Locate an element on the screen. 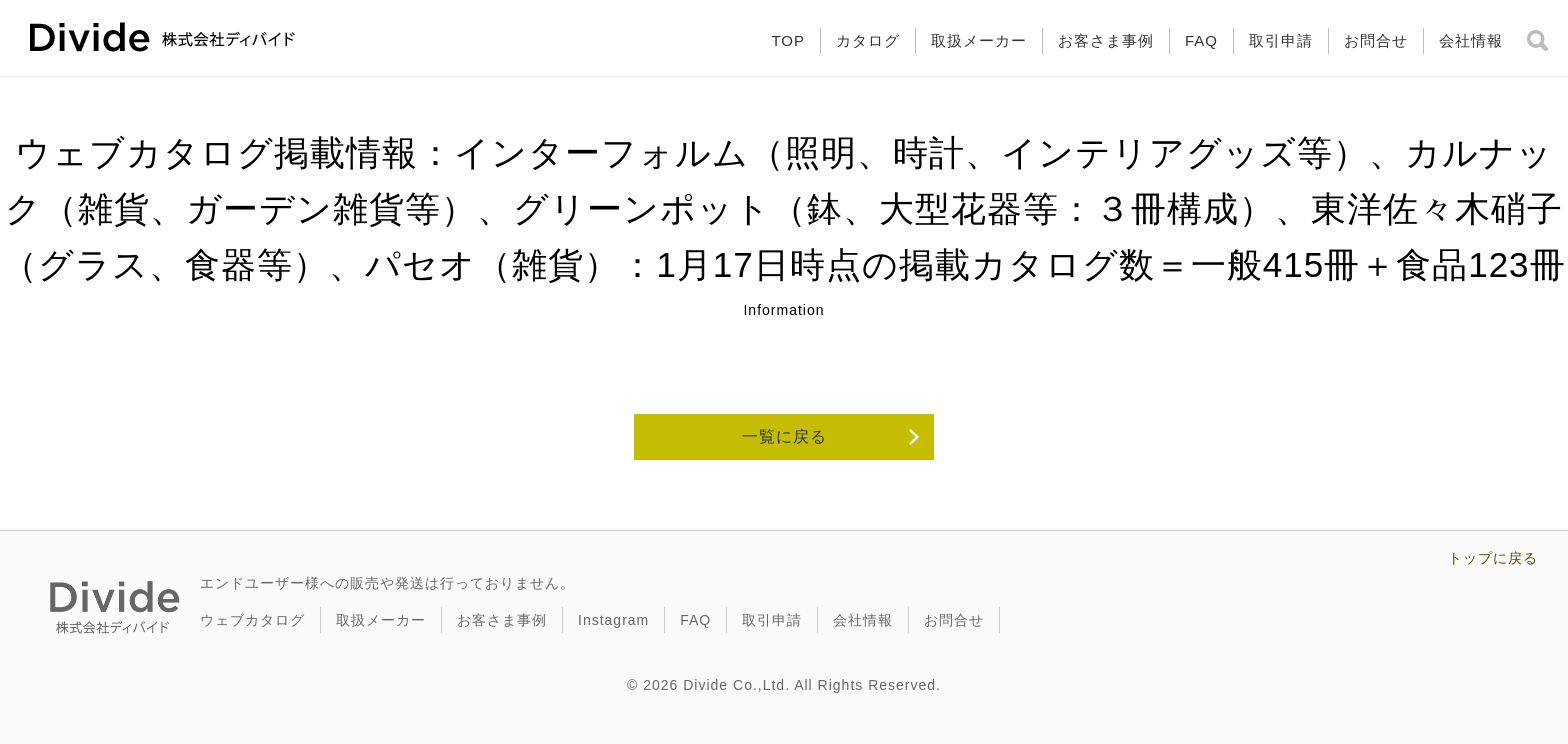  カタログ is located at coordinates (868, 40).